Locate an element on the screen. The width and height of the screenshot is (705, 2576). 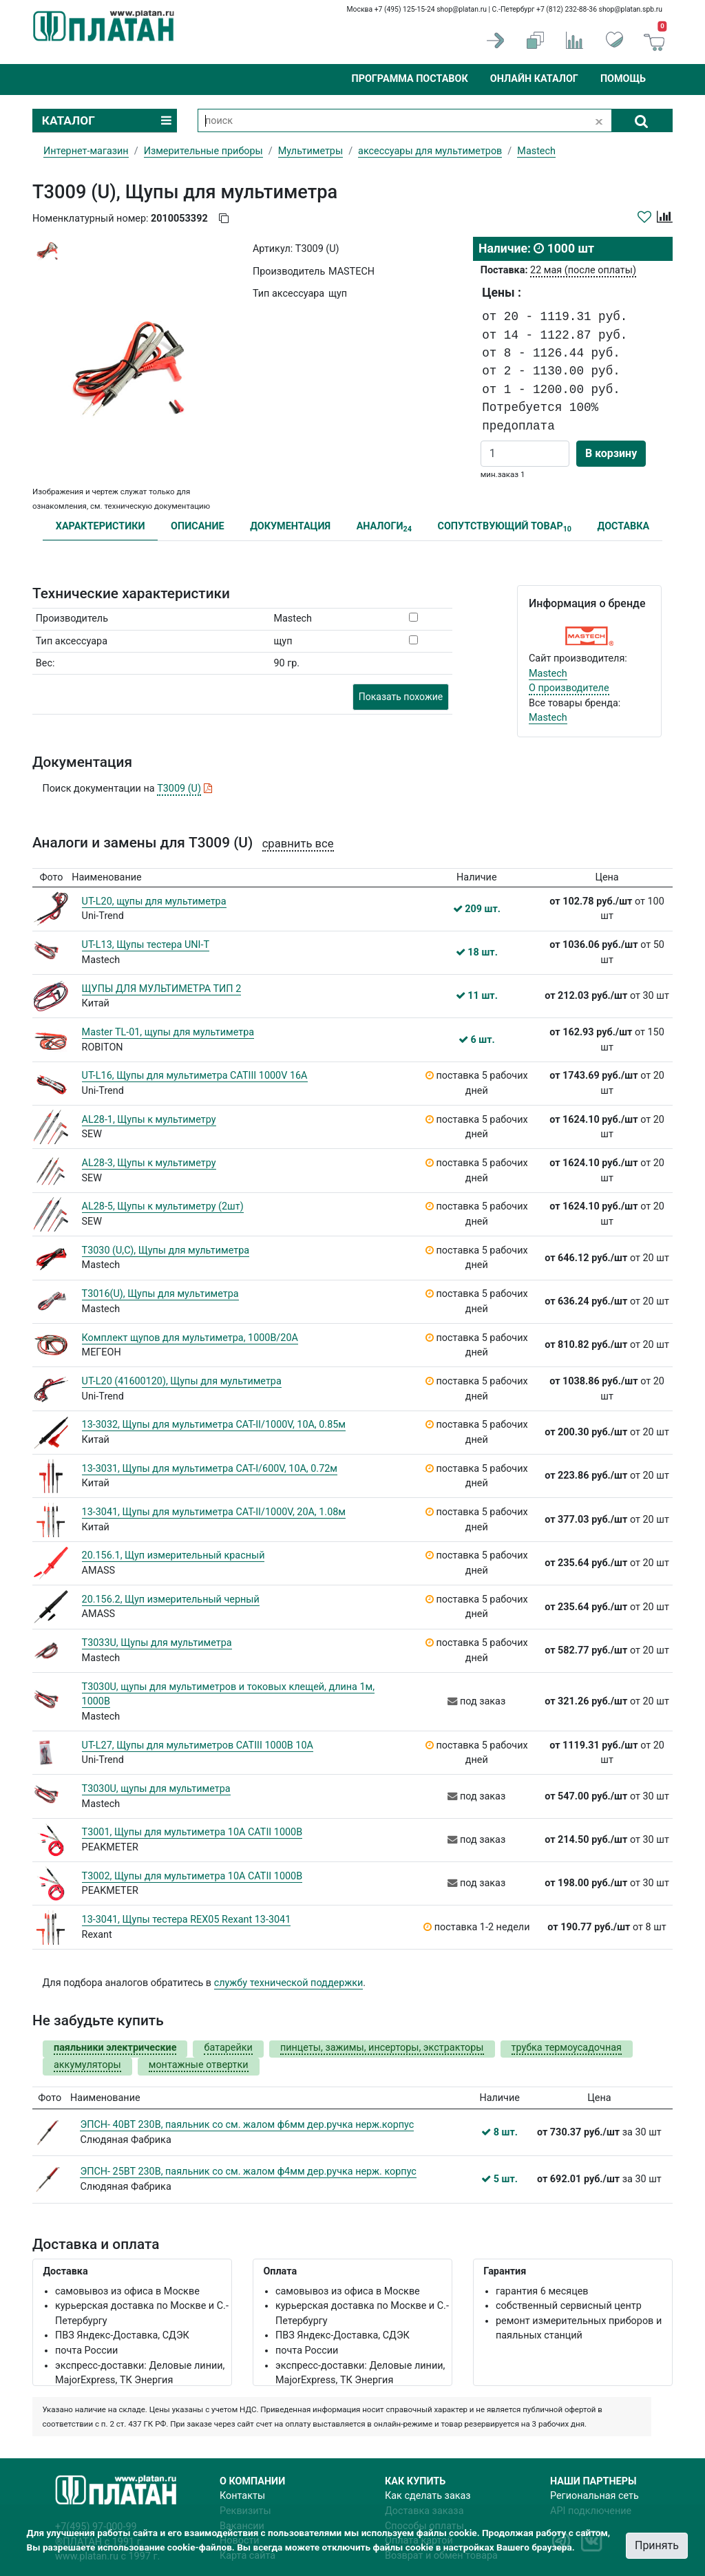
ОПИСАНИЕ is located at coordinates (197, 526).